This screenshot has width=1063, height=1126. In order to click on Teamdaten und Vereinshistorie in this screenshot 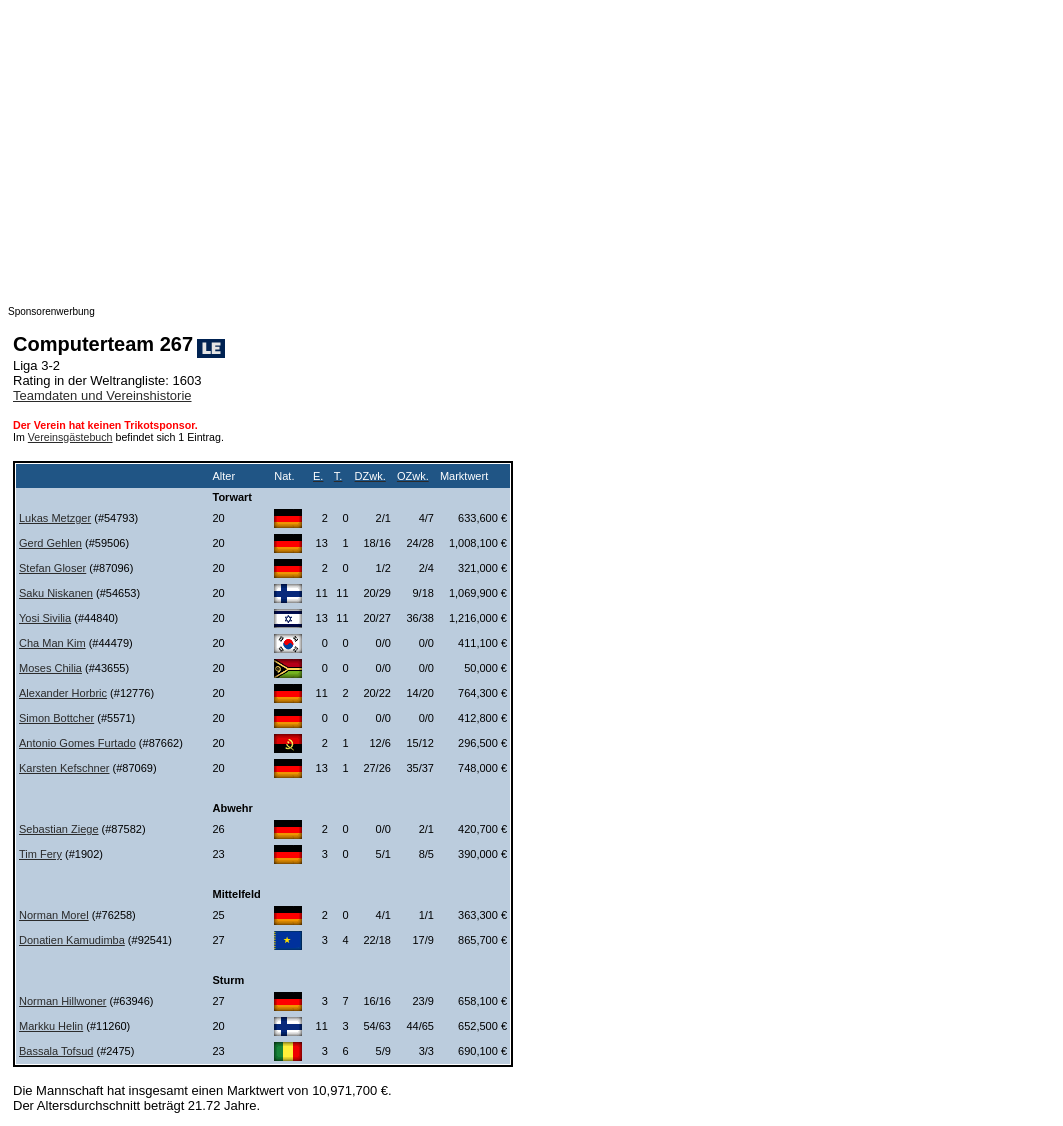, I will do `click(102, 395)`.